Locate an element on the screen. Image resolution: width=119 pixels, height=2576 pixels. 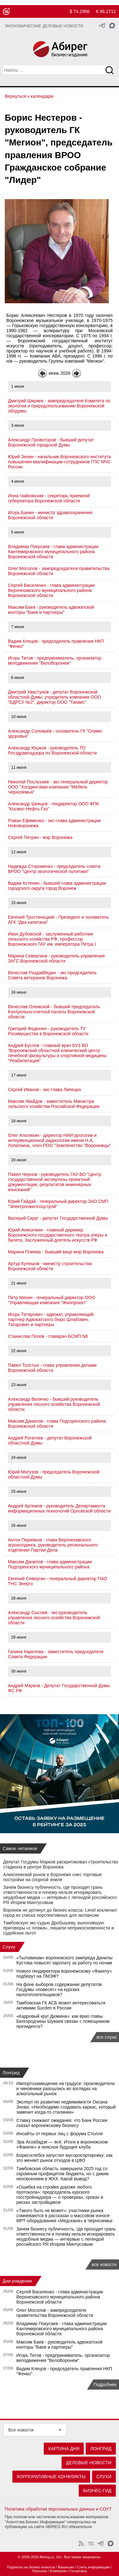
Сергей Петрин - мэр Воронежа is located at coordinates (40, 837).